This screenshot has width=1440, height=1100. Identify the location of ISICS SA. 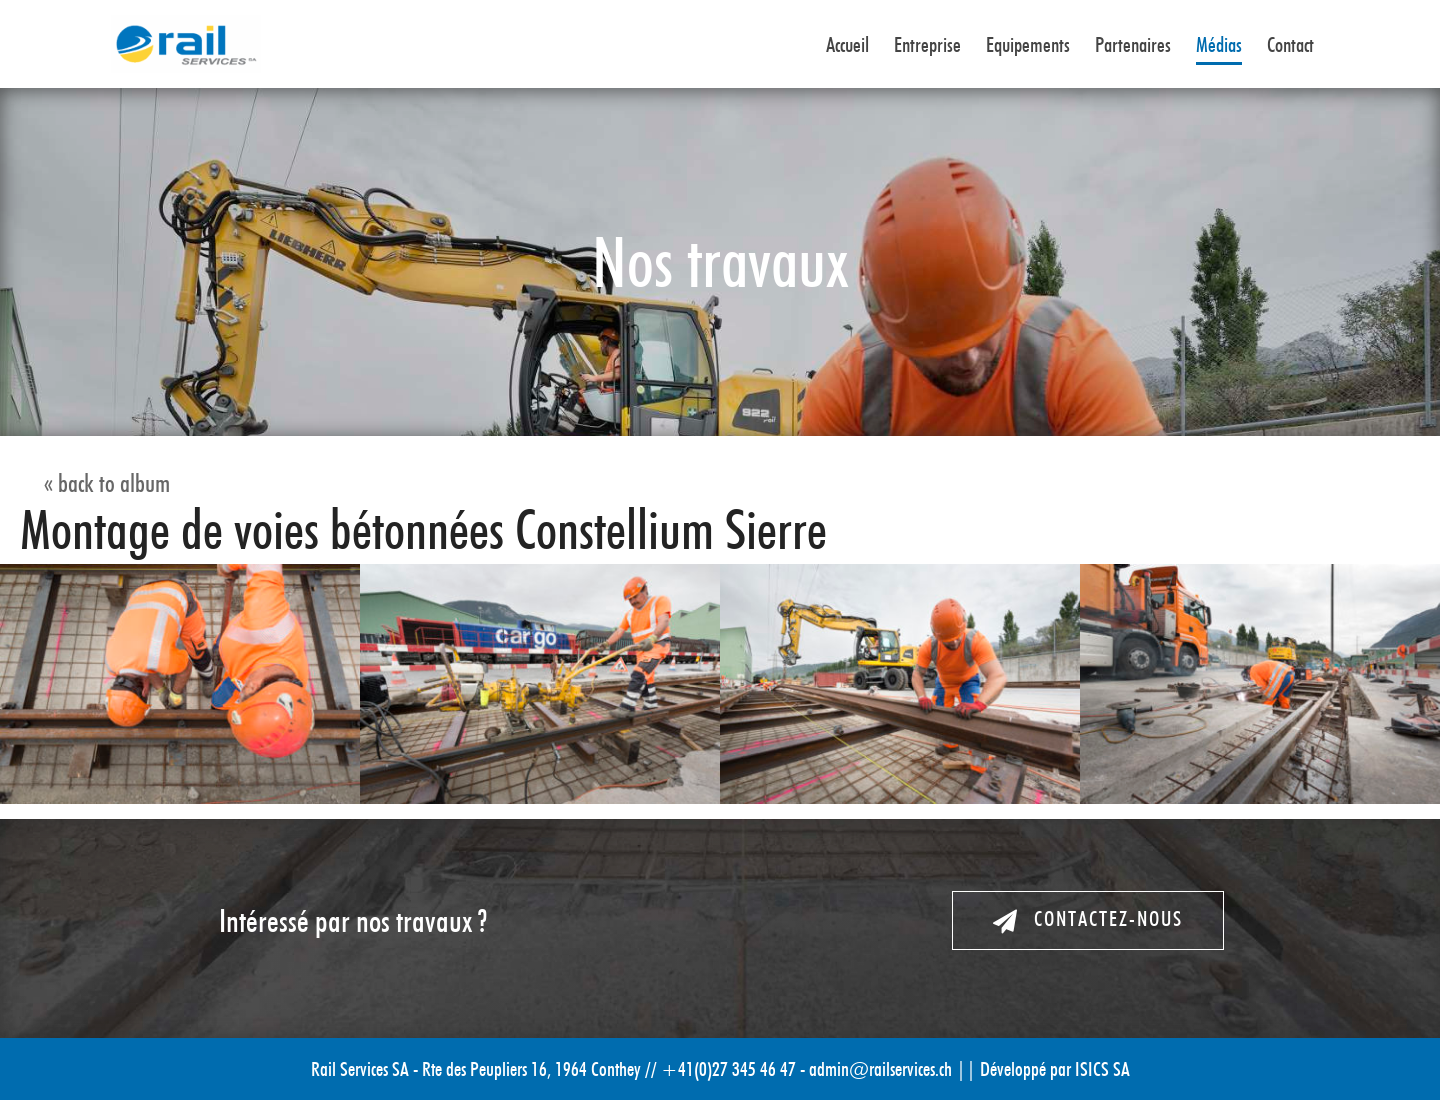
(1102, 1069).